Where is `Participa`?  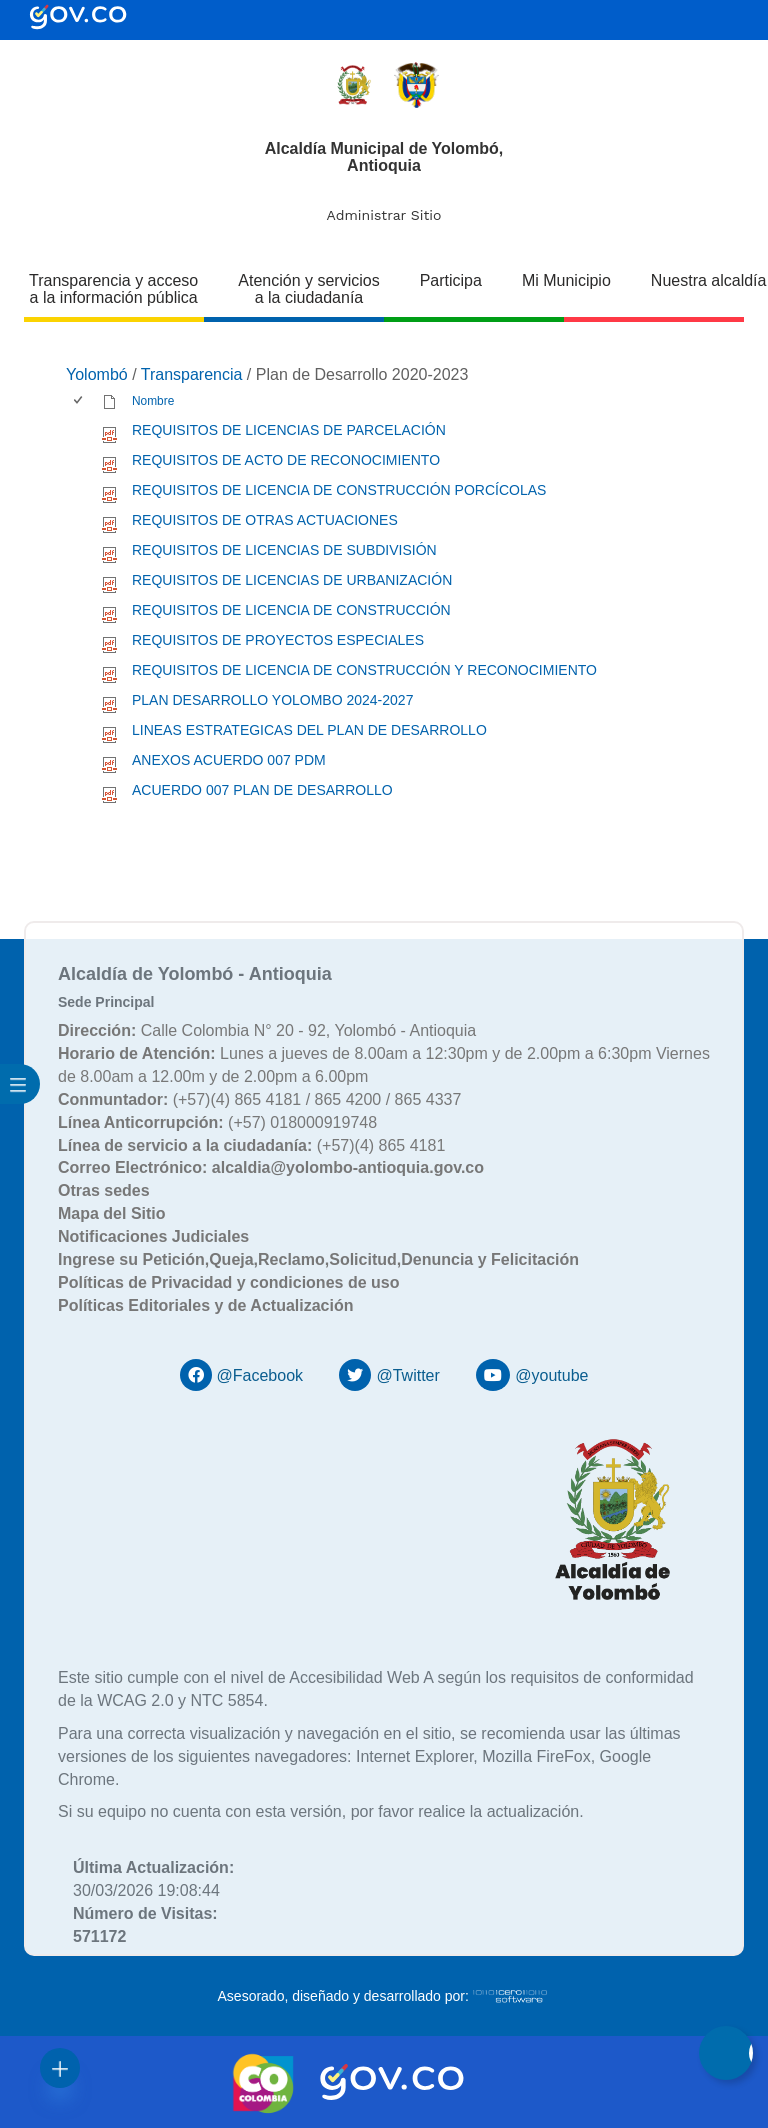
Participa is located at coordinates (451, 280).